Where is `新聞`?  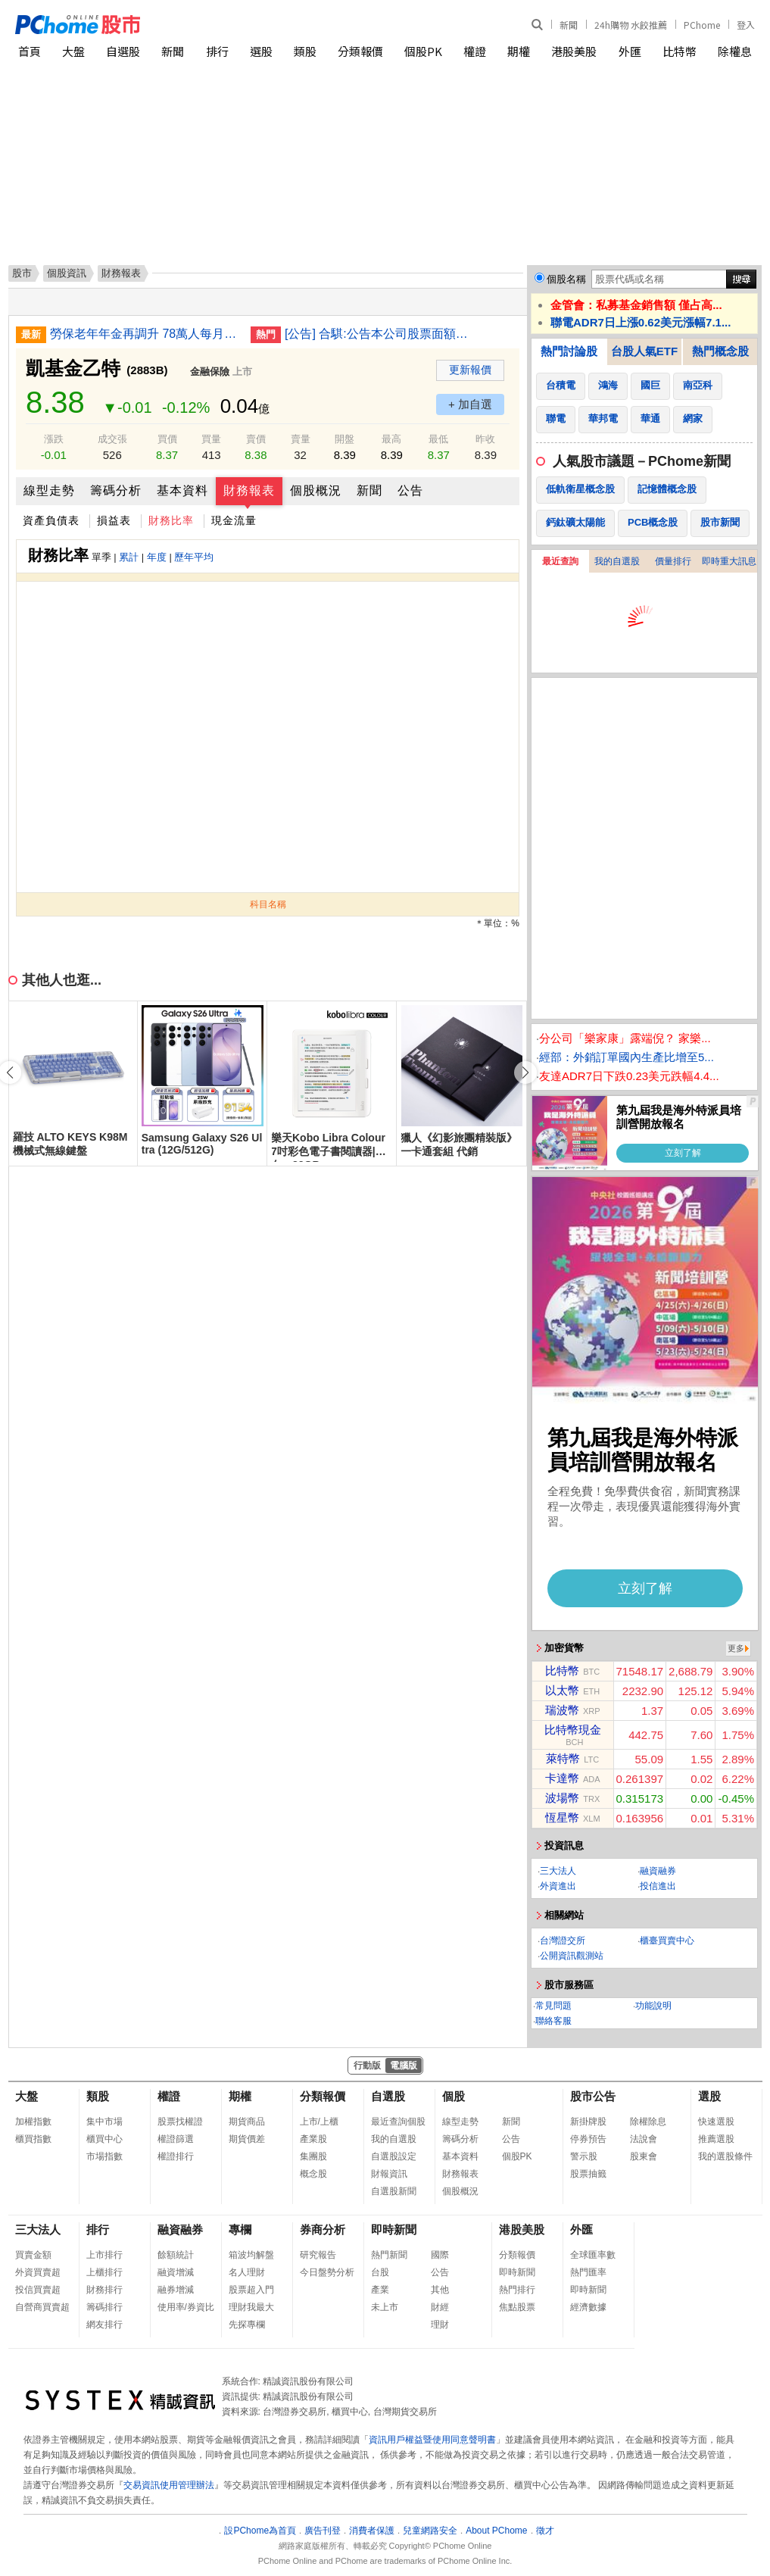 新聞 is located at coordinates (569, 24).